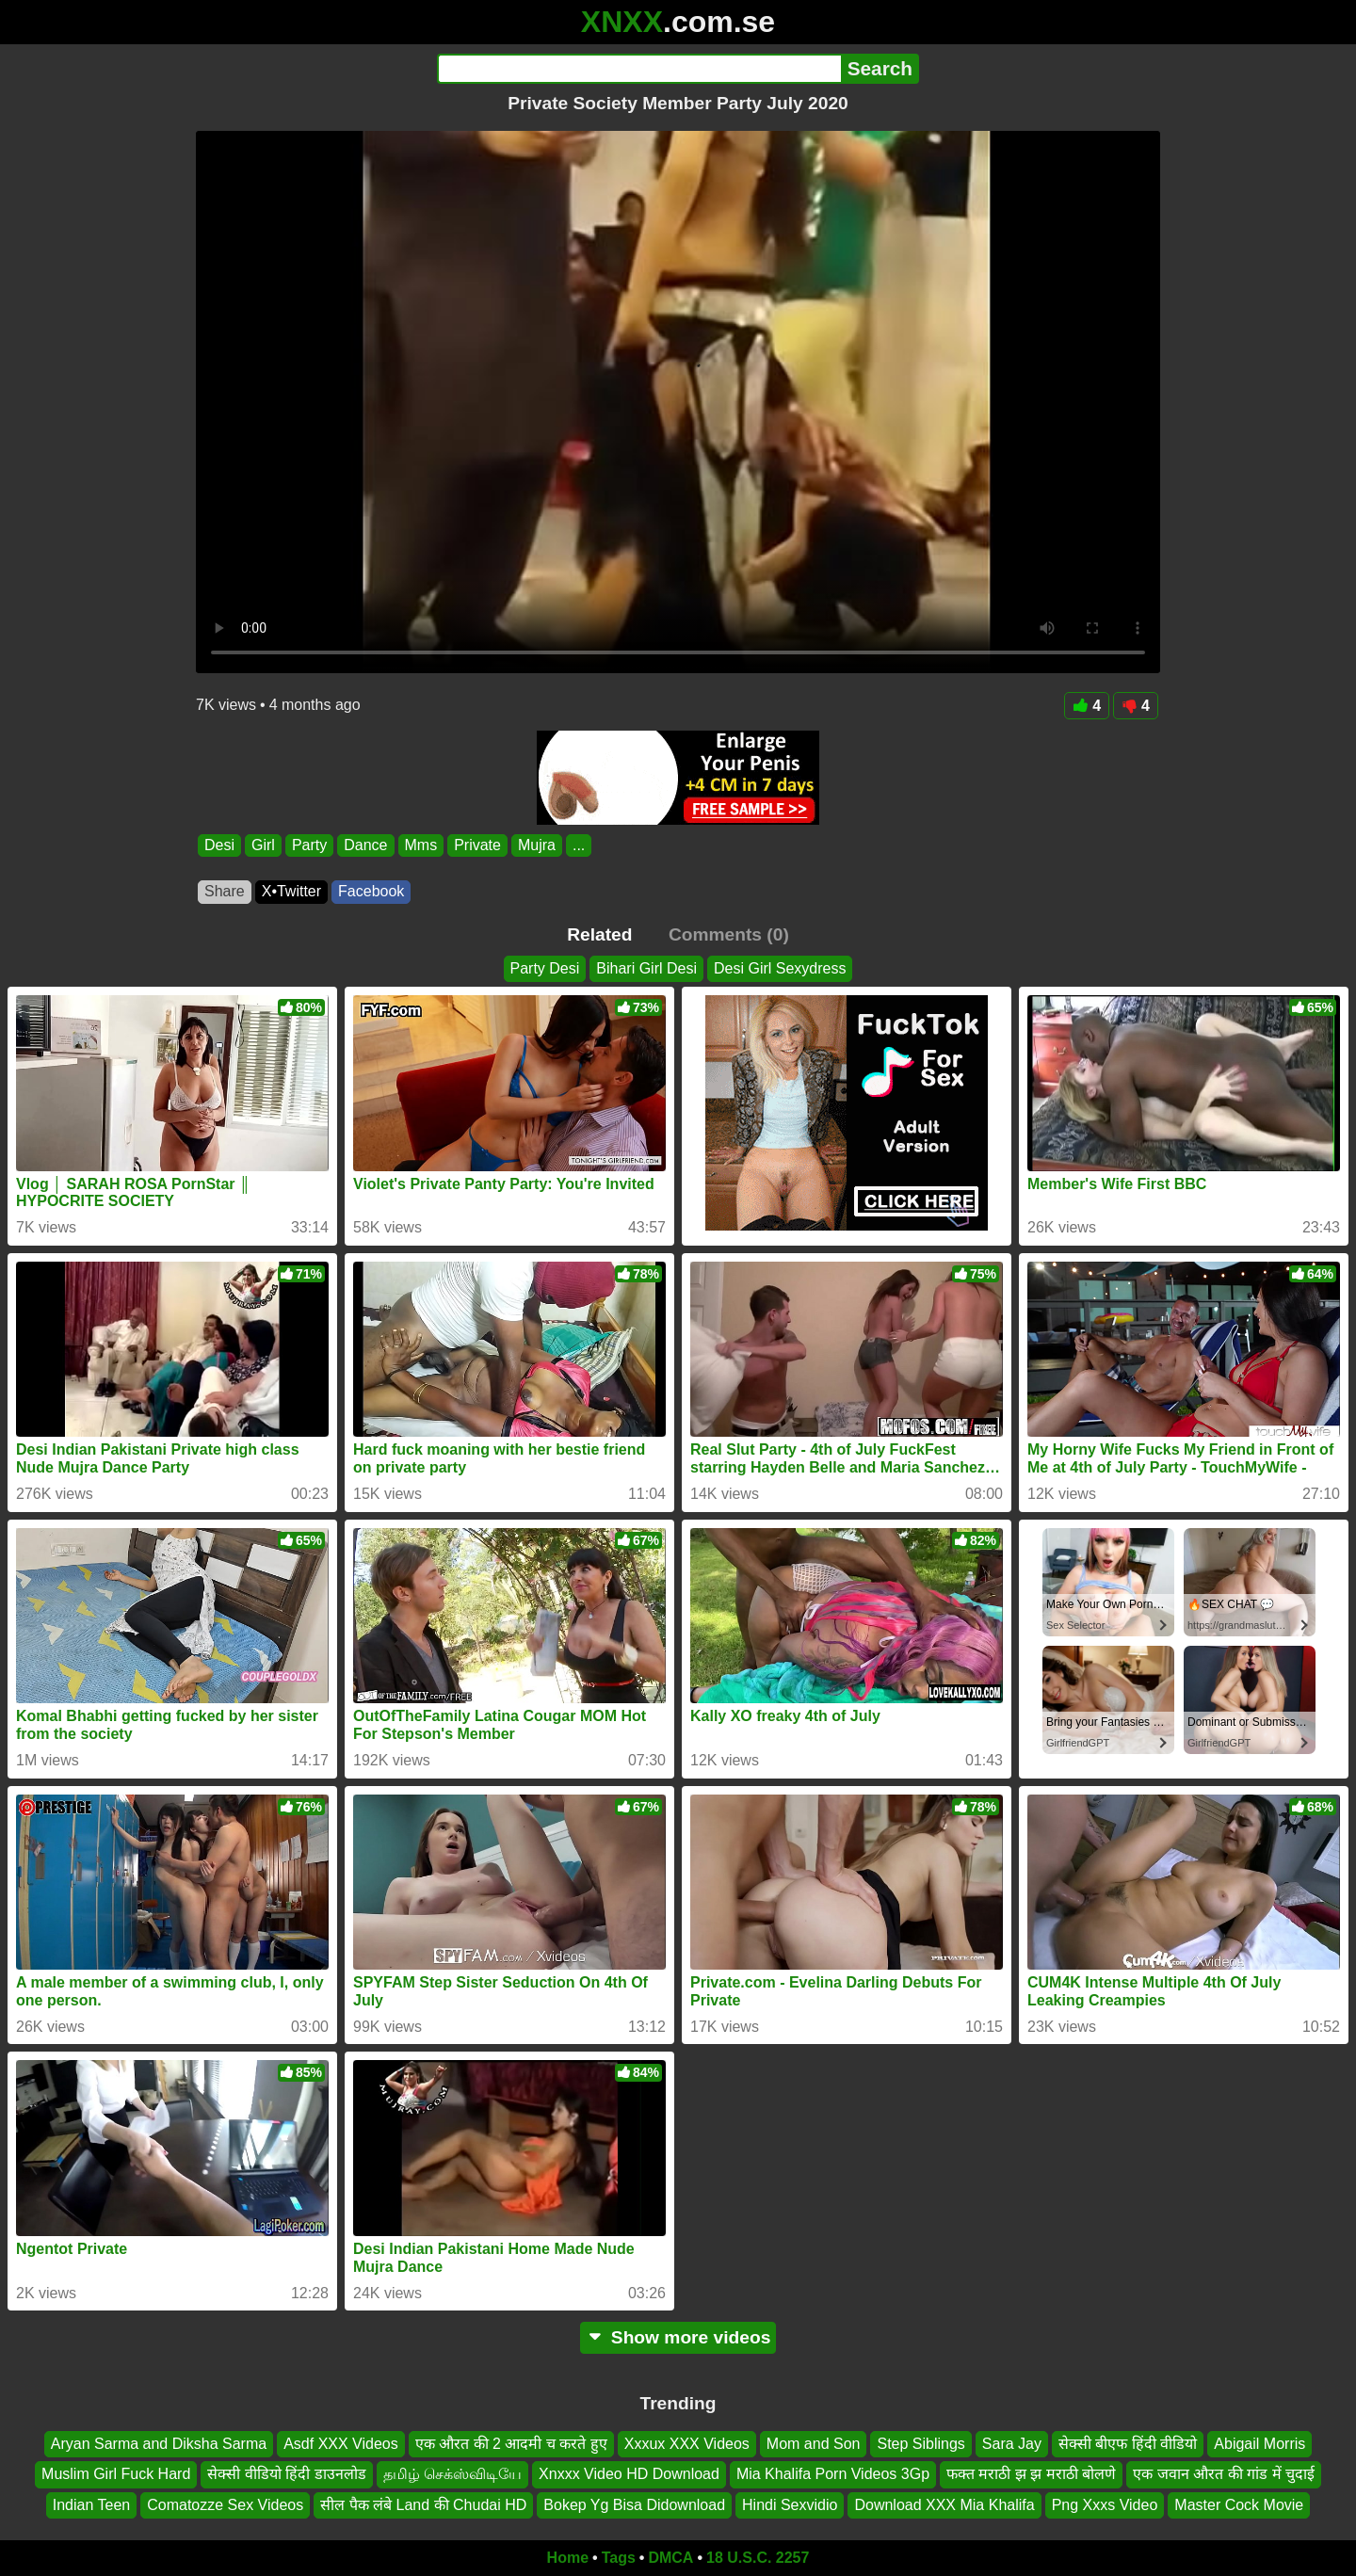 The image size is (1356, 2576). Describe the element at coordinates (537, 845) in the screenshot. I see `Mujra` at that location.